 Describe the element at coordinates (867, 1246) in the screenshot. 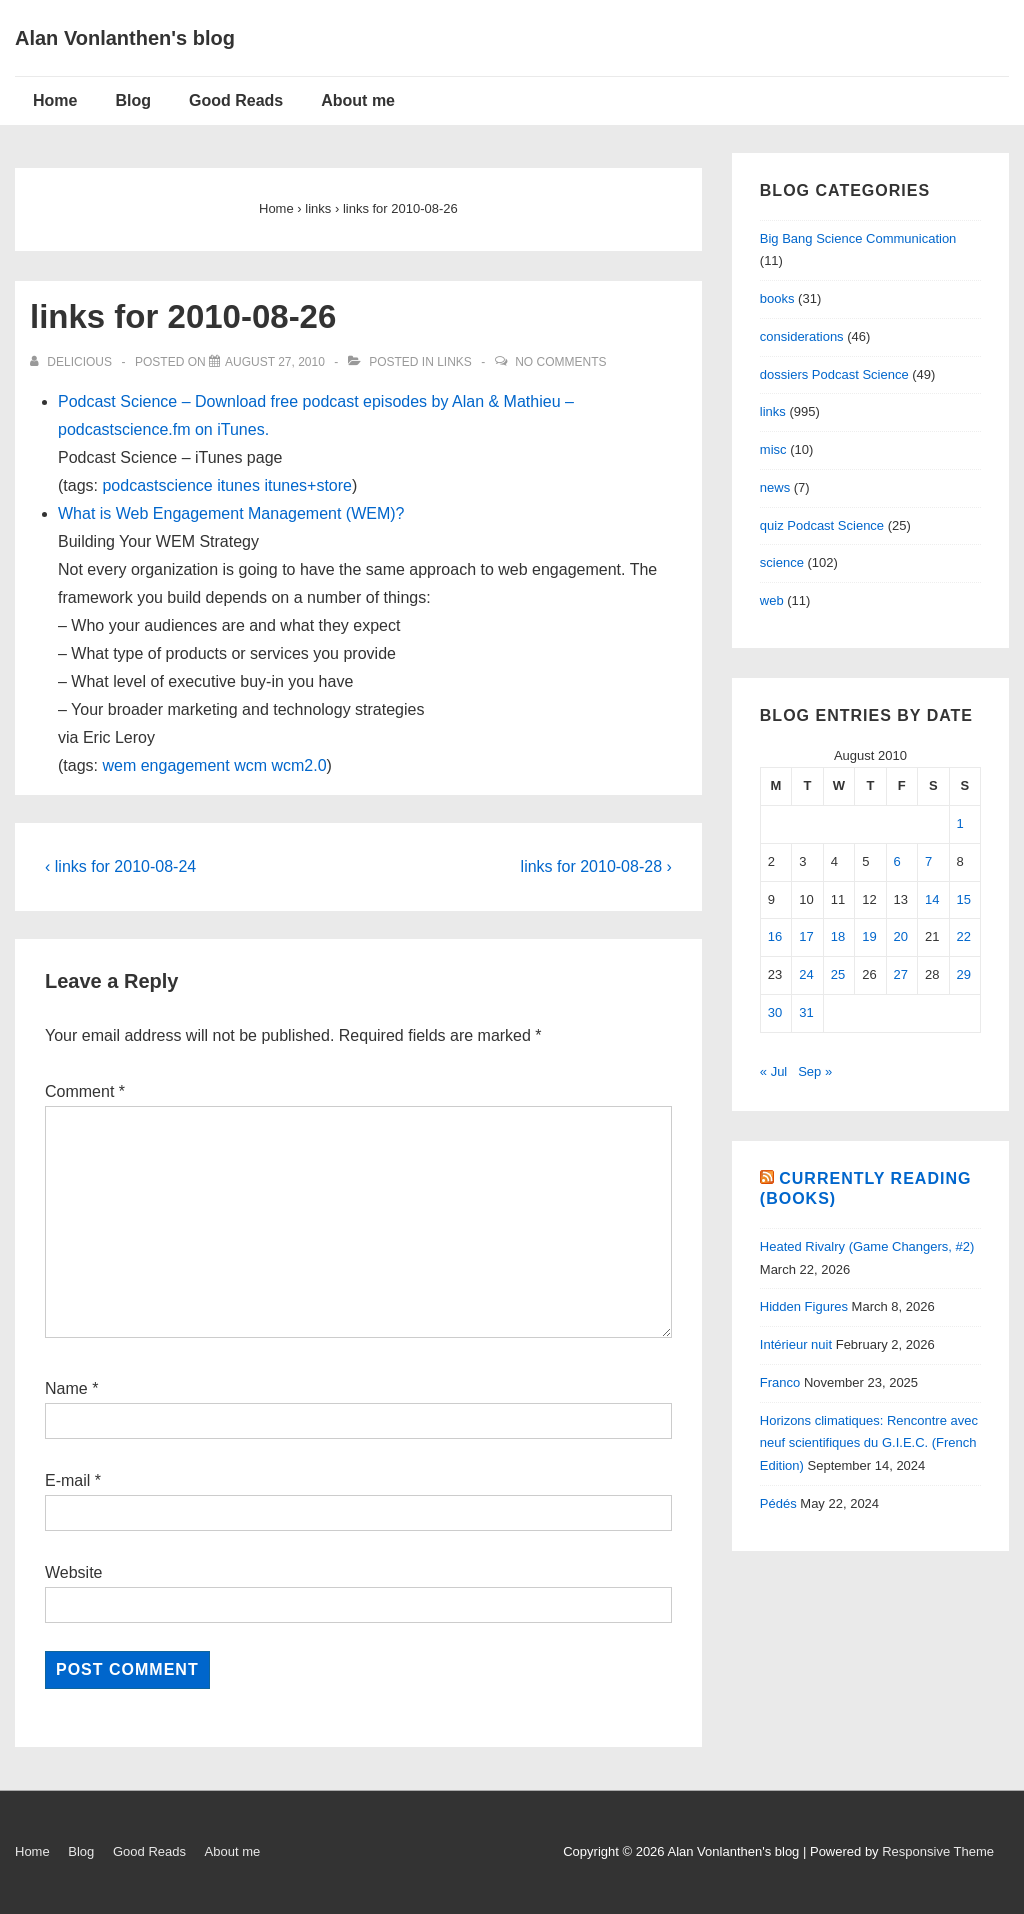

I see `Heated Rivalry (Game Changers, #2)` at that location.